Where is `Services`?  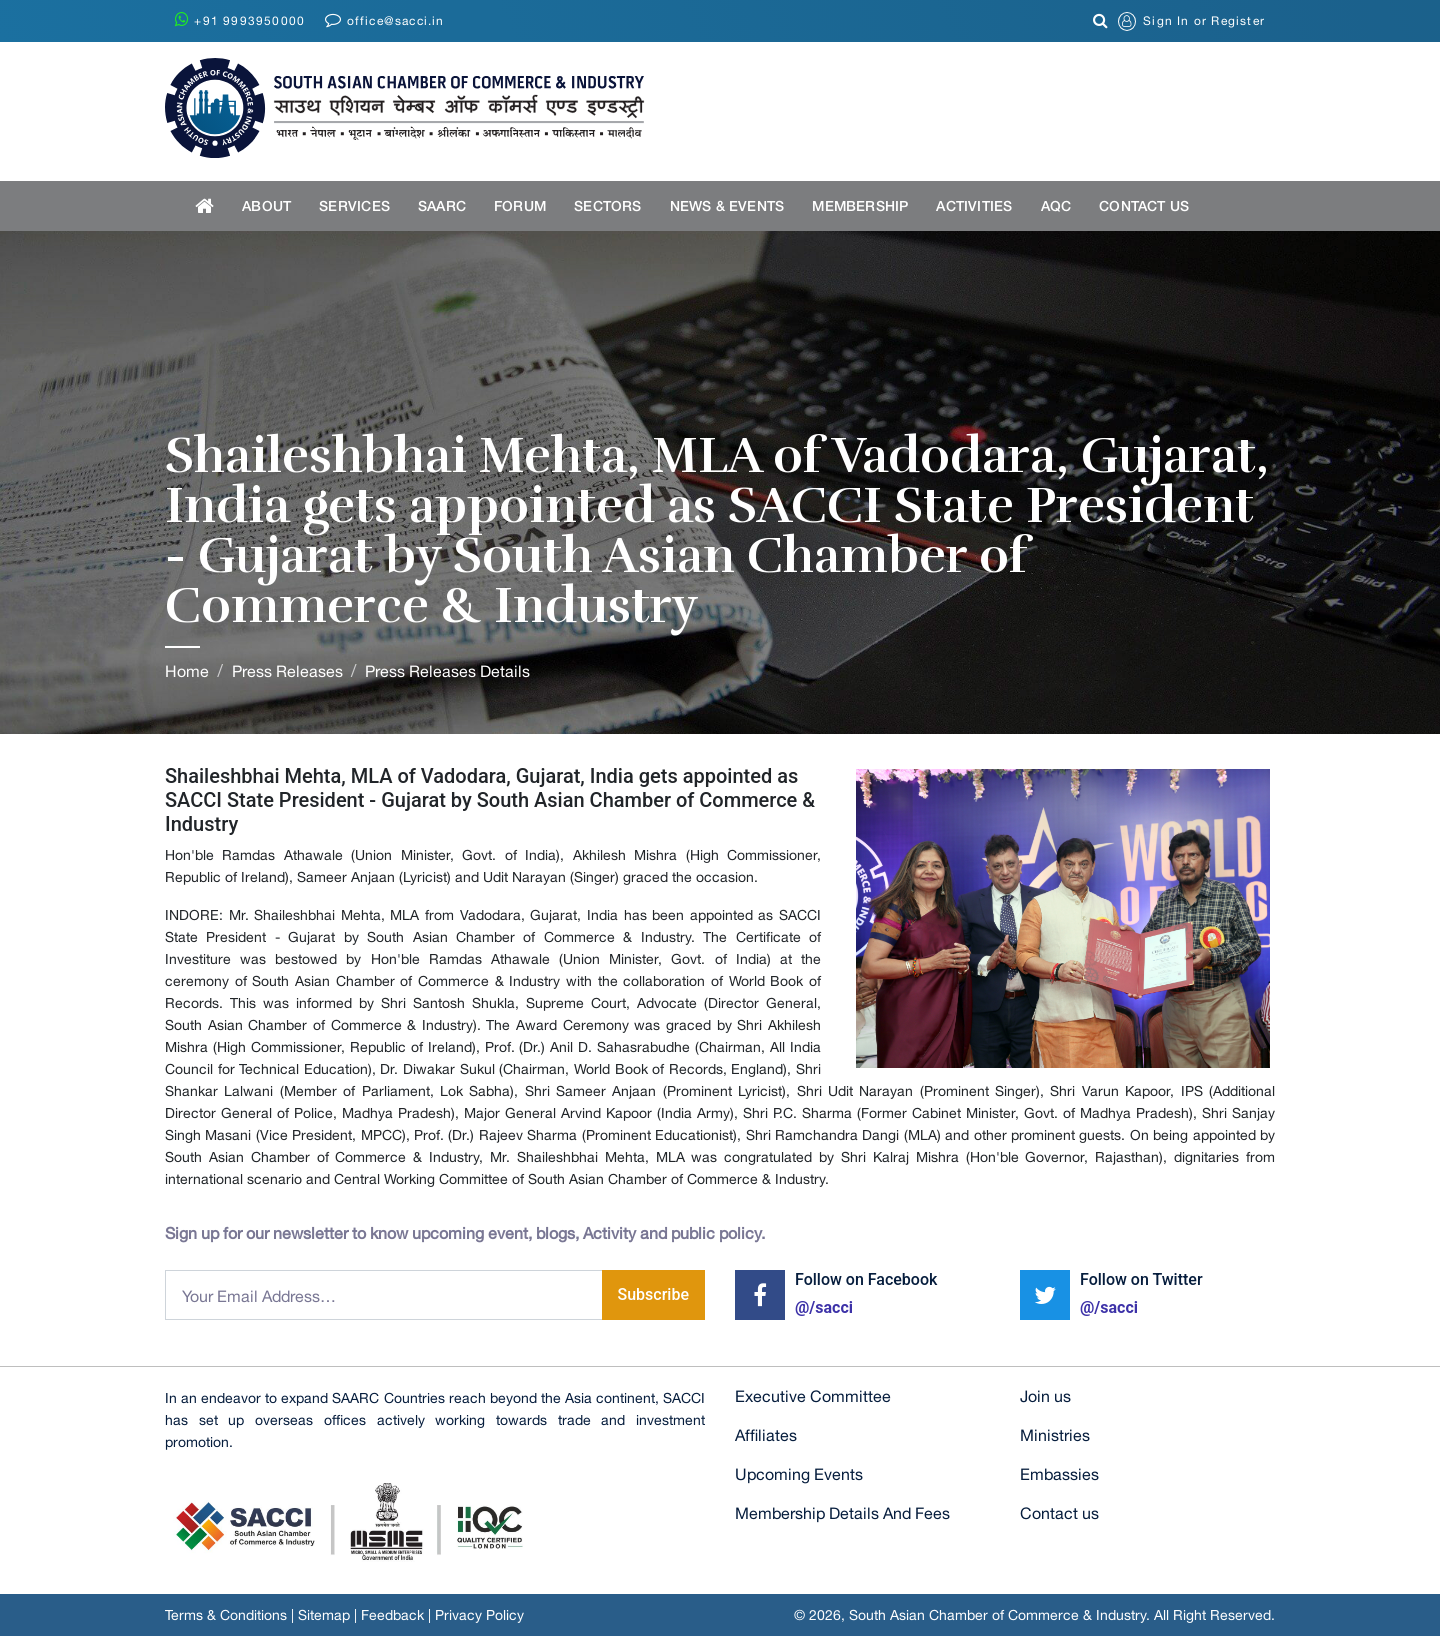 Services is located at coordinates (354, 205).